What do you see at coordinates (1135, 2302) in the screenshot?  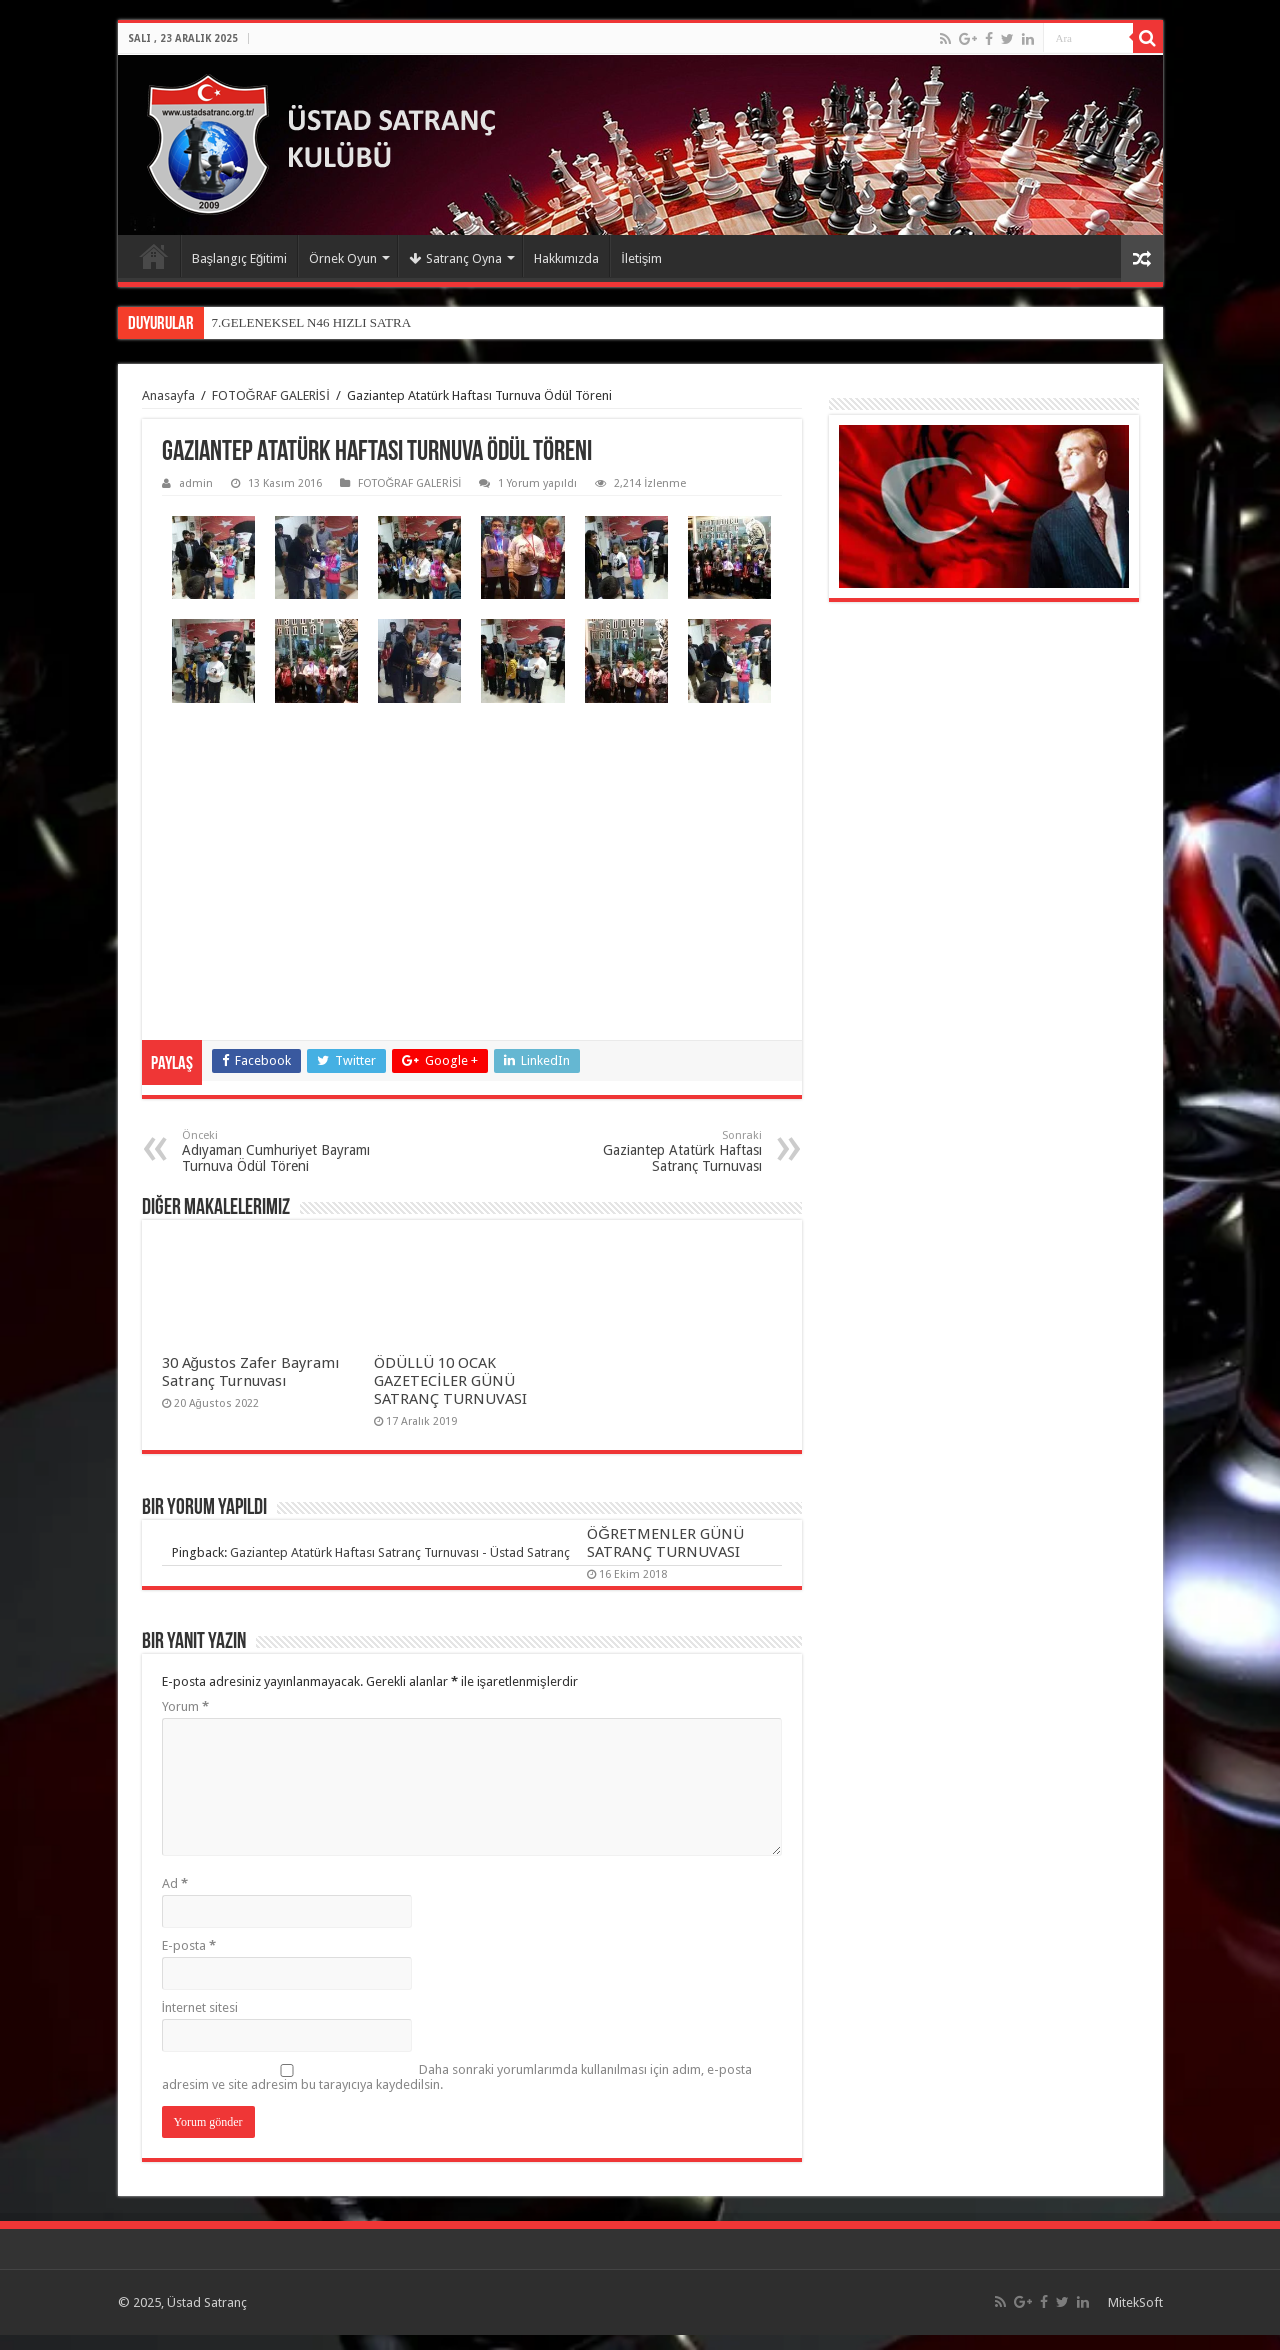 I see `MitekSoft` at bounding box center [1135, 2302].